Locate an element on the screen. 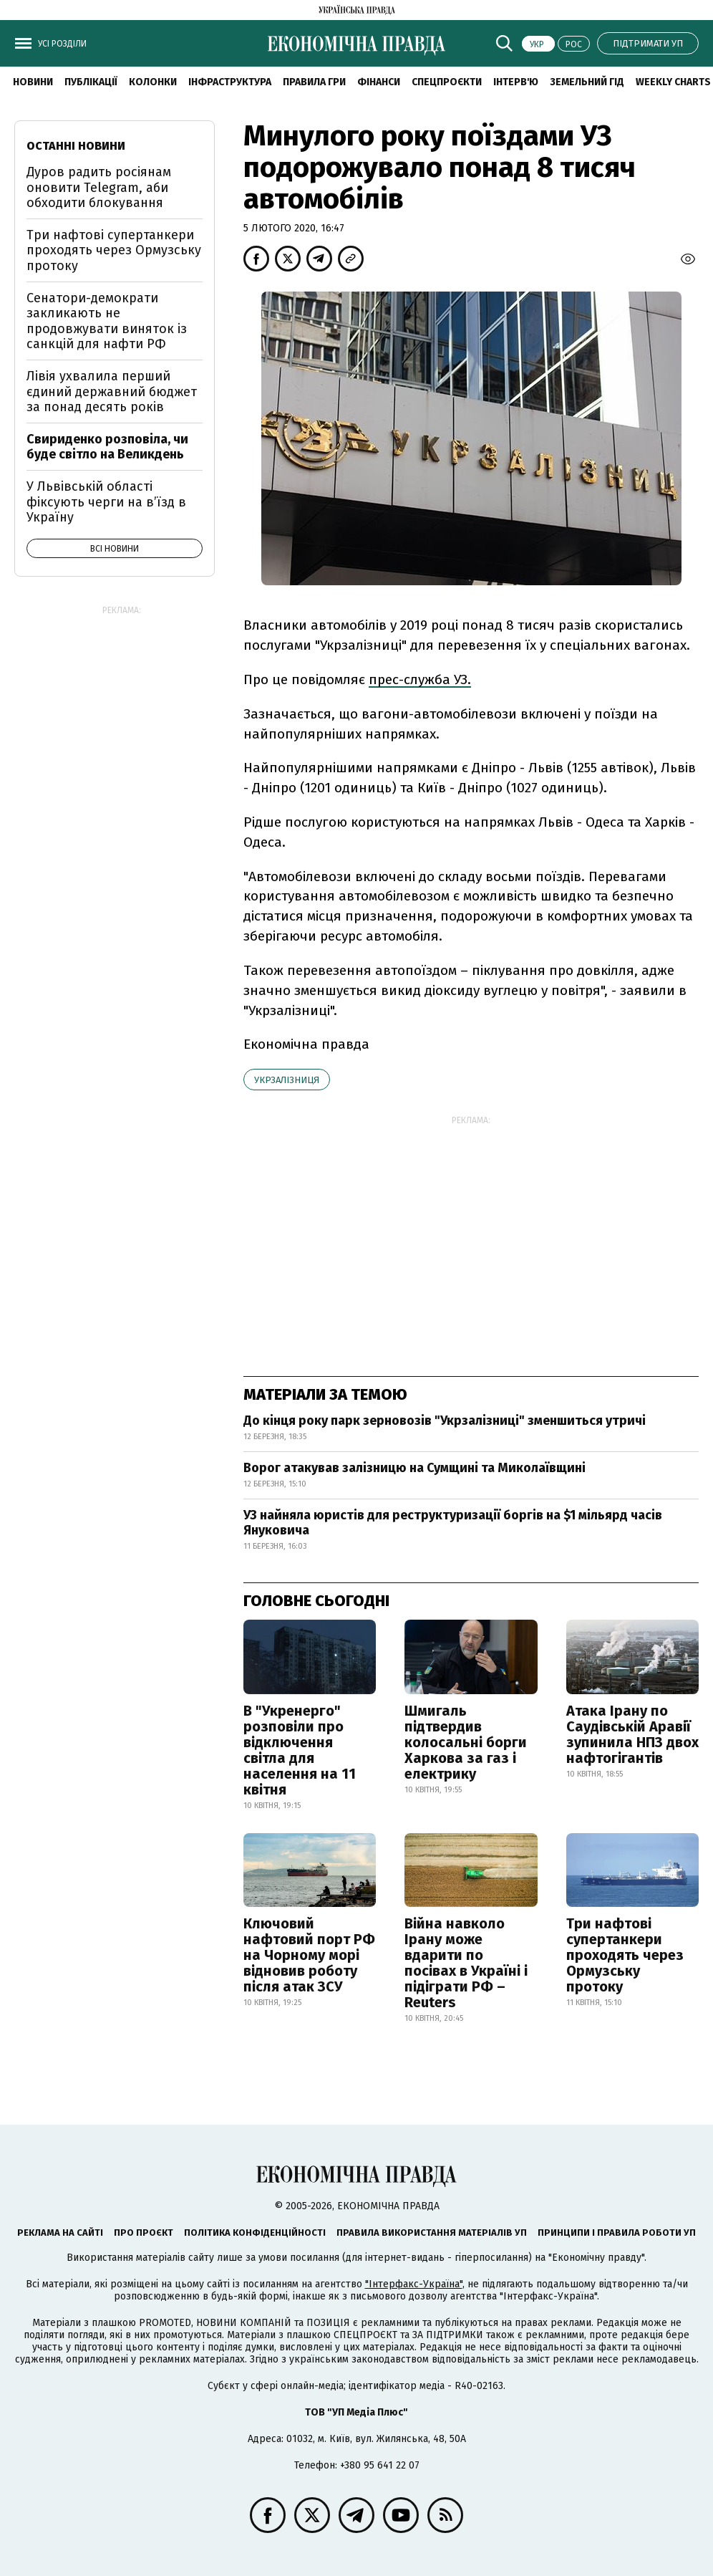 Image resolution: width=713 pixels, height=2576 pixels. Останні новини is located at coordinates (75, 146).